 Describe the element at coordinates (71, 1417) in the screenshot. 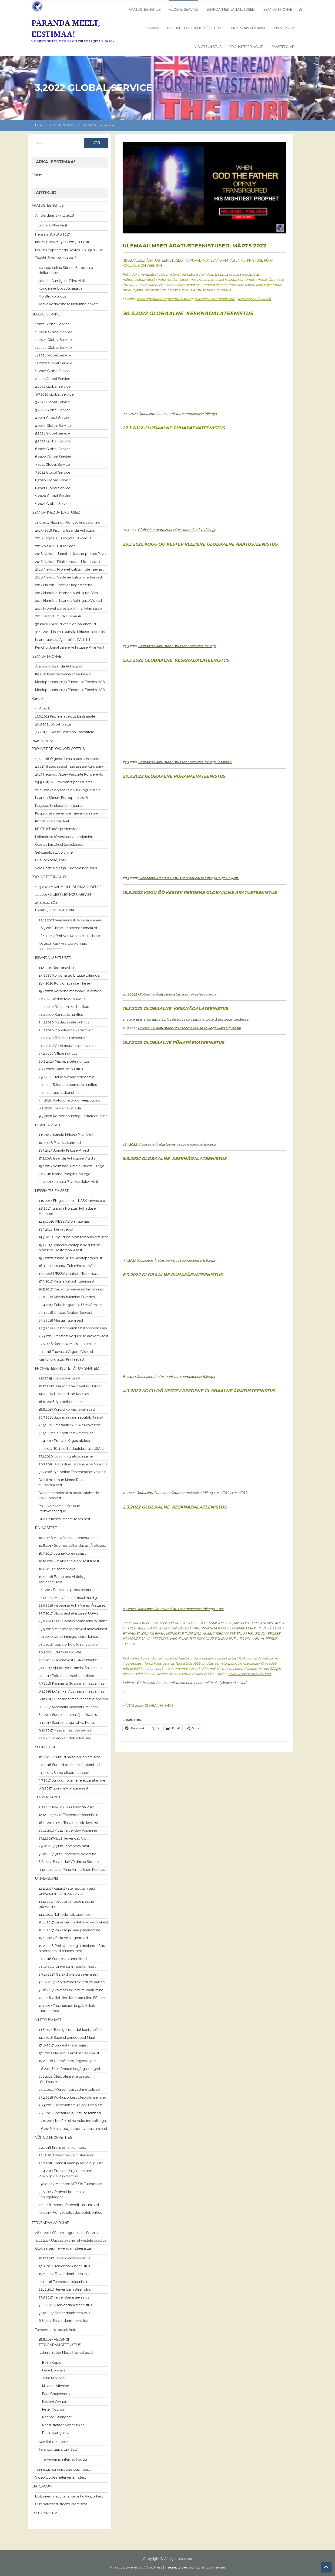

I see `20.7.2013 Suur maavärin raputab Itaaliat` at that location.